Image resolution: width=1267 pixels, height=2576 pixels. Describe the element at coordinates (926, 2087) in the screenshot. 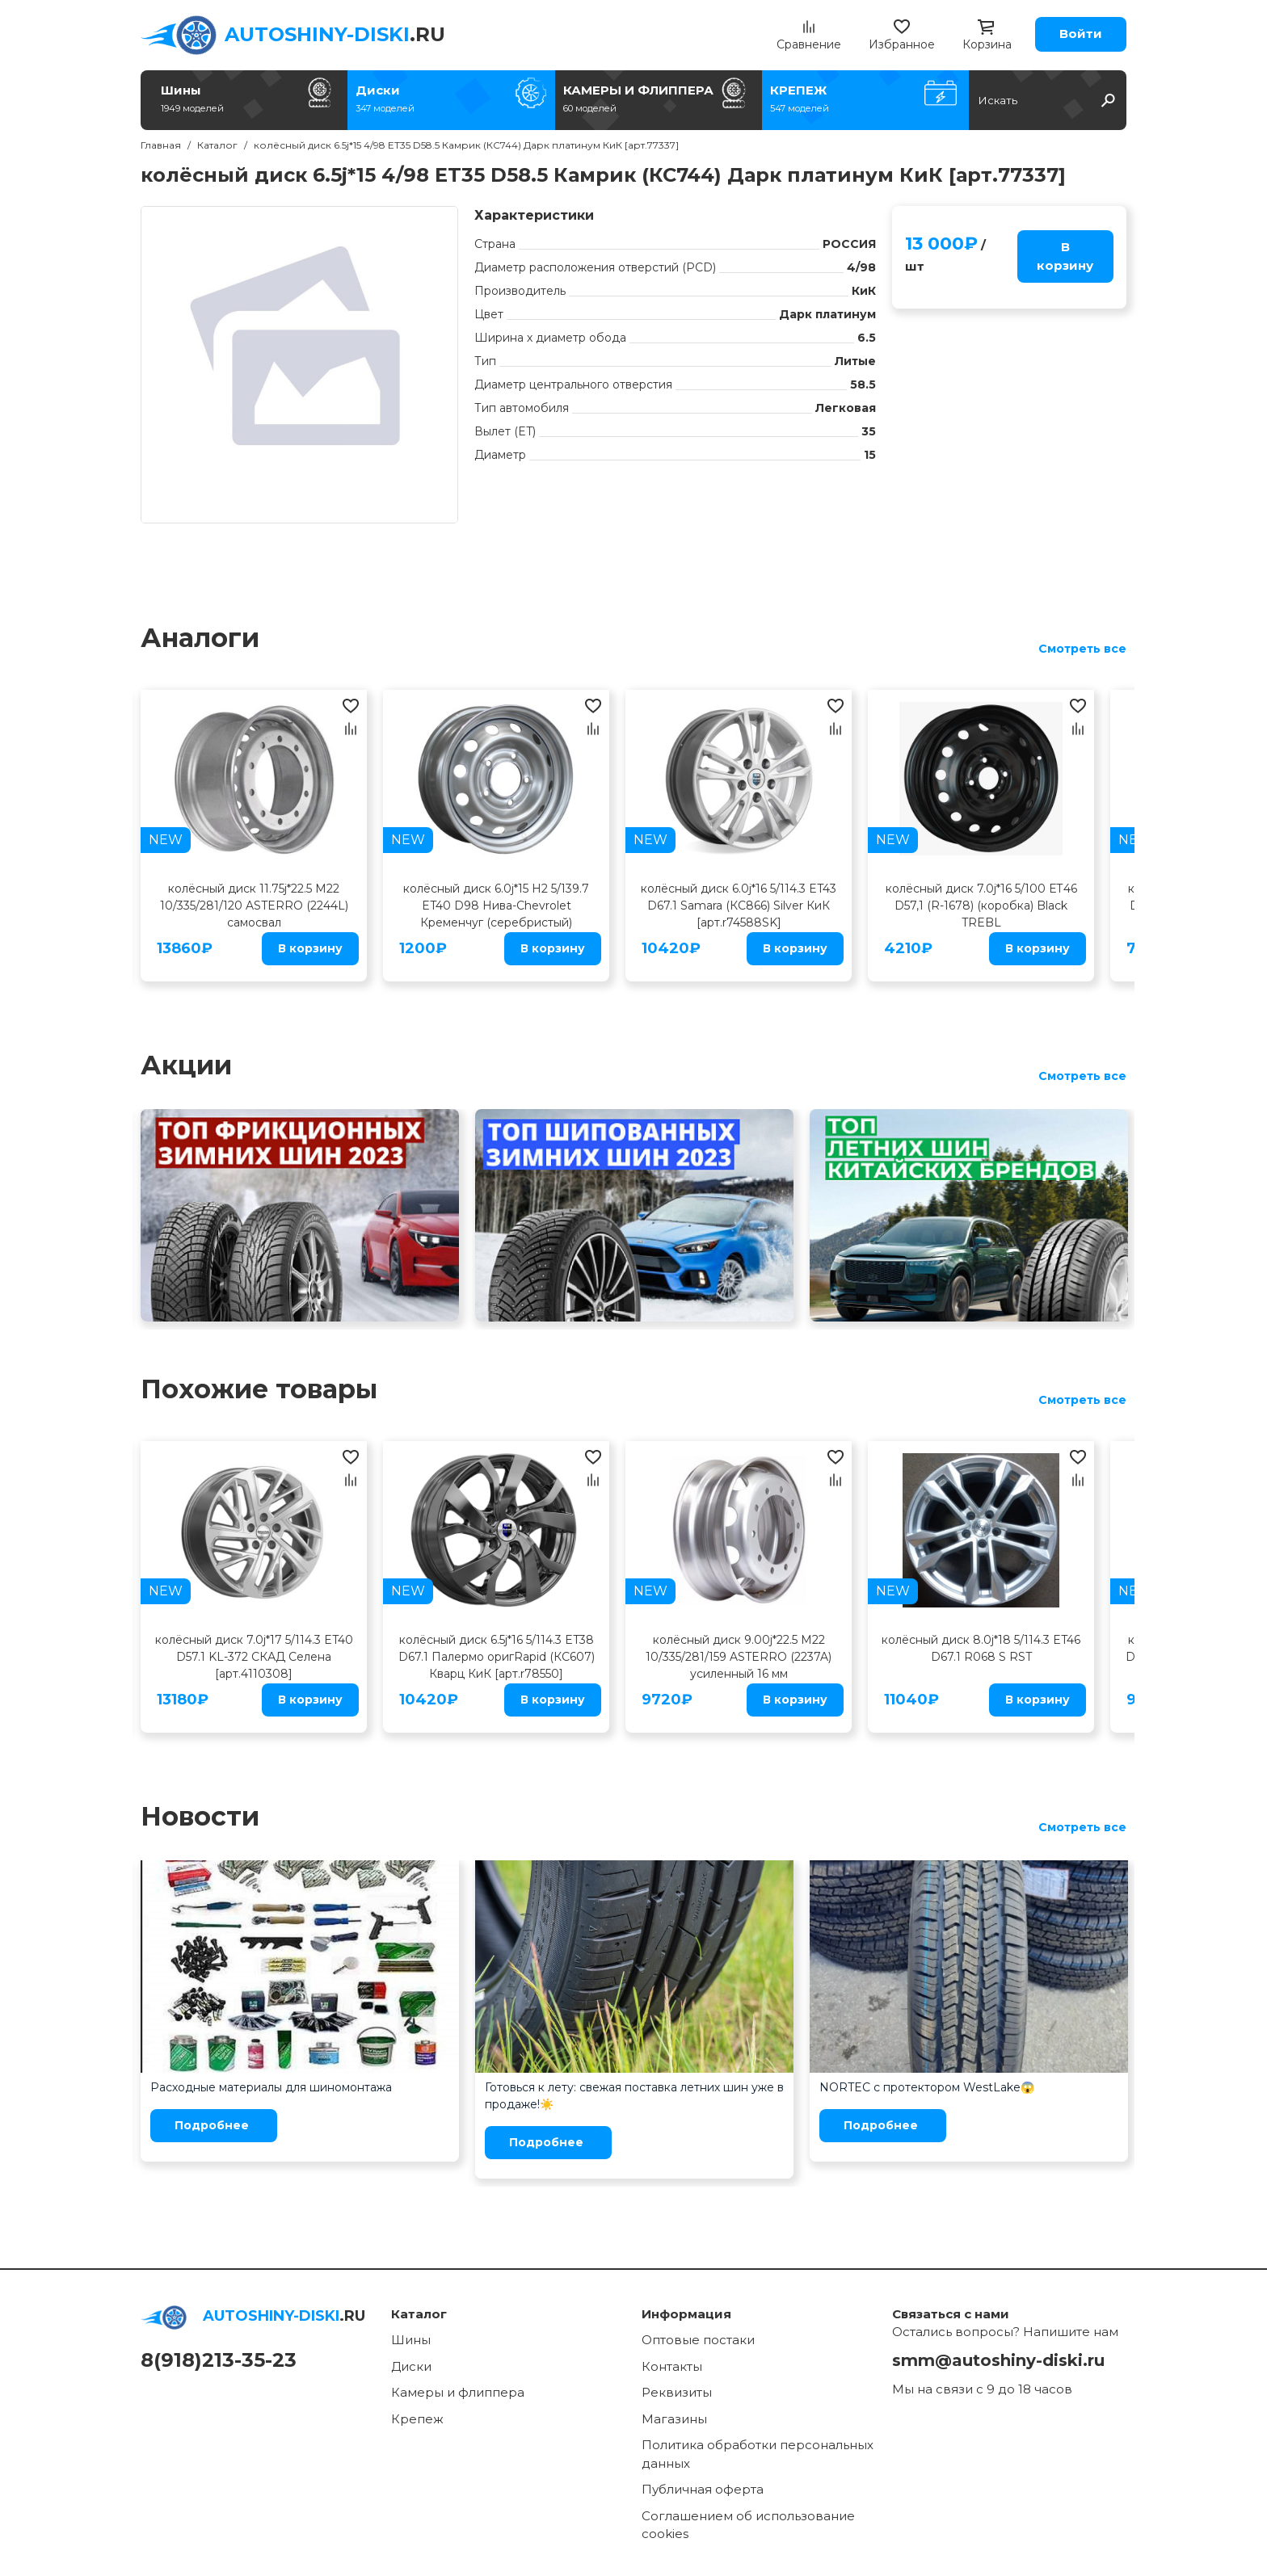

I see `NORTEC с протектором WestLake😱` at that location.